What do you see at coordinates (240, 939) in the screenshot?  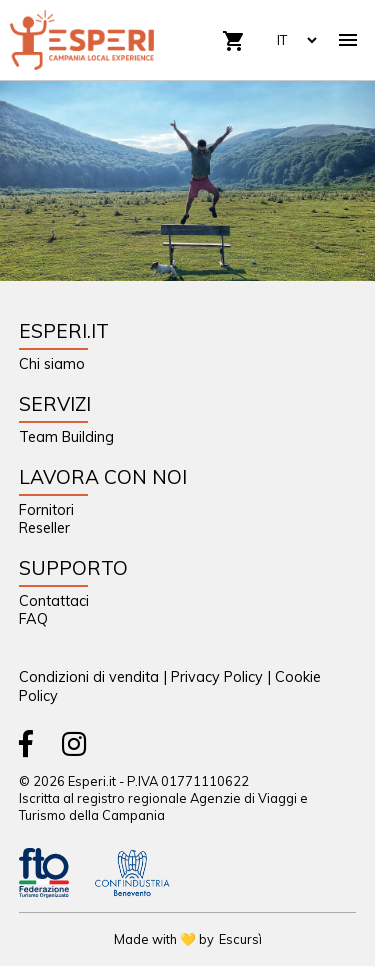 I see `Escursì` at bounding box center [240, 939].